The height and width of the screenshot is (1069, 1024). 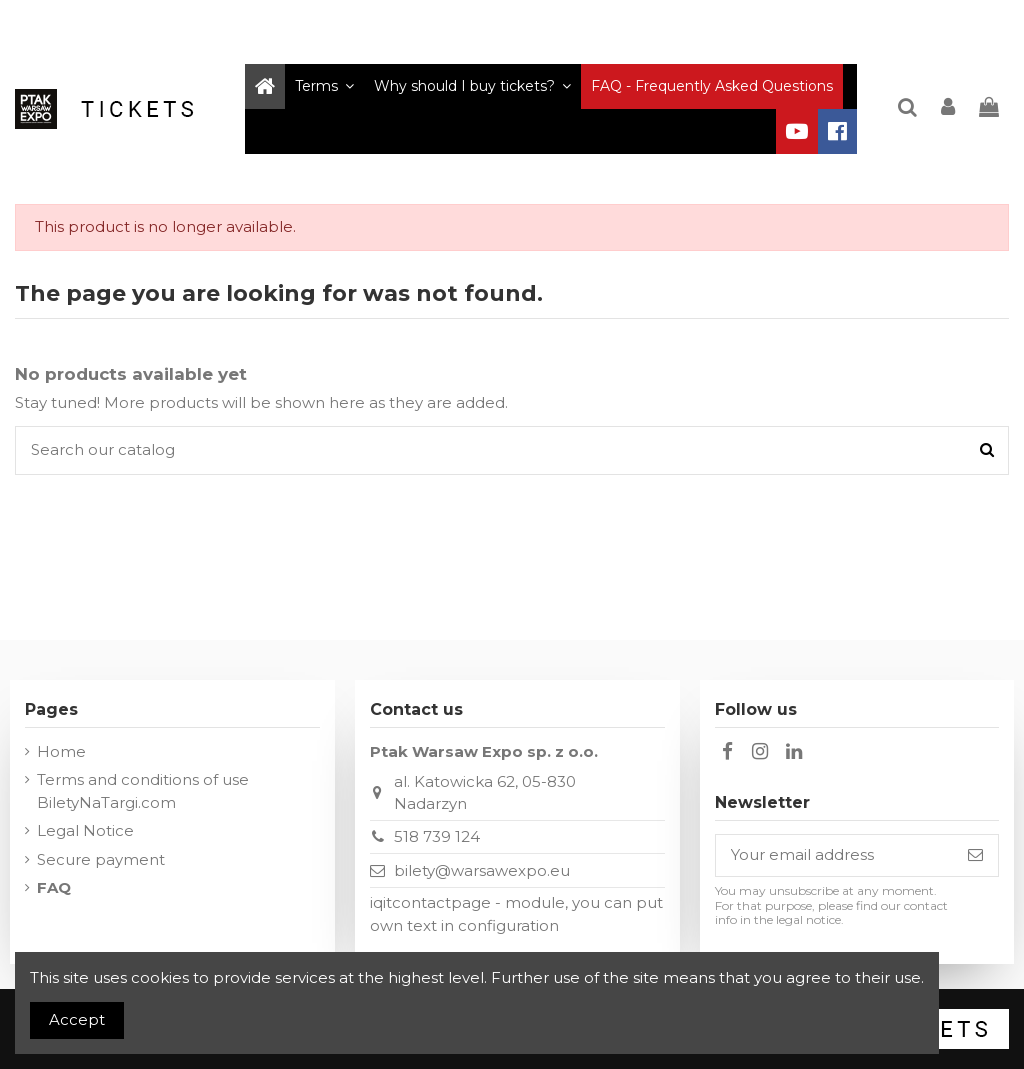 What do you see at coordinates (834, 855) in the screenshot?
I see `[Your email address]` at bounding box center [834, 855].